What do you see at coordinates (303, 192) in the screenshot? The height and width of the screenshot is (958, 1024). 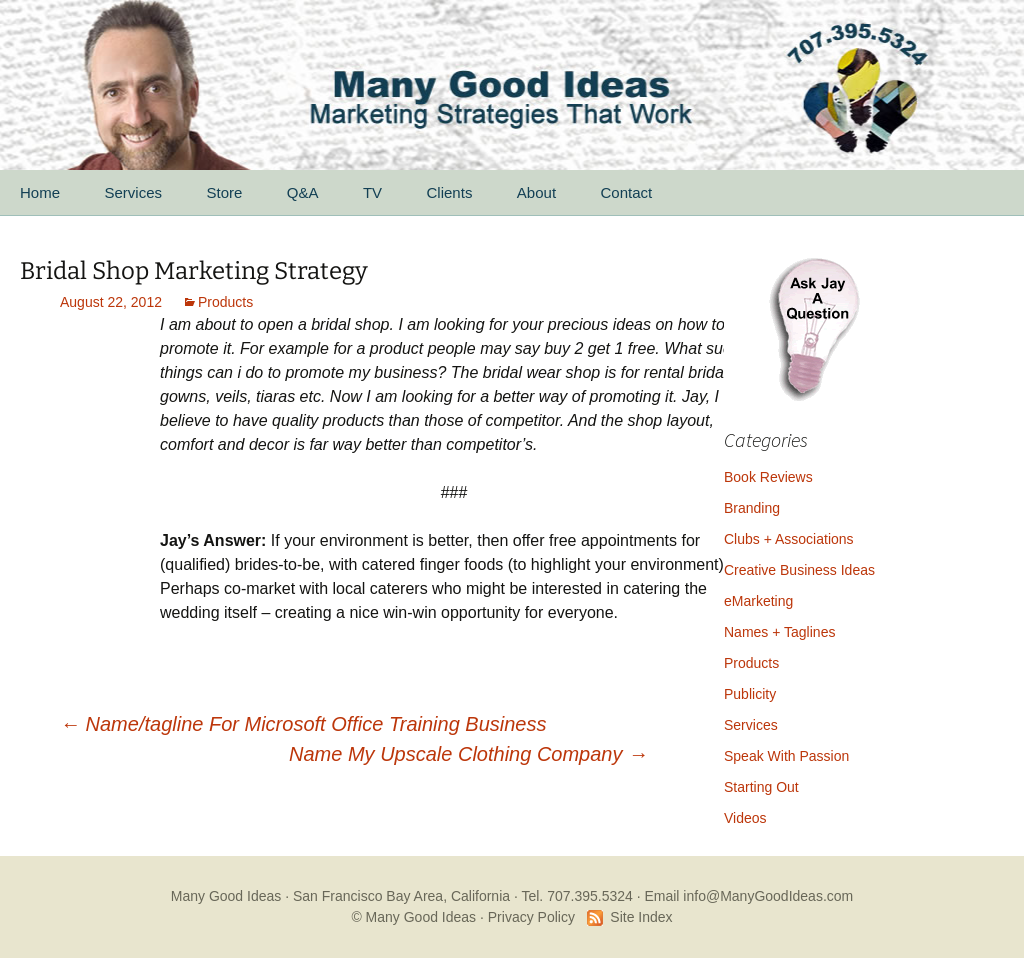 I see `Q&A` at bounding box center [303, 192].